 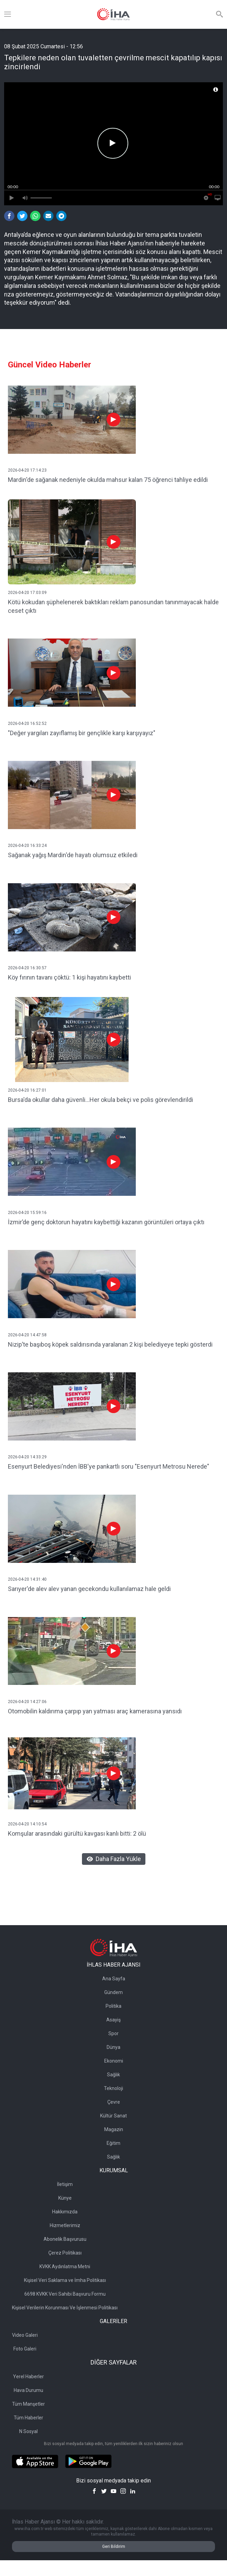 What do you see at coordinates (28, 2431) in the screenshot?
I see `N Sosyal` at bounding box center [28, 2431].